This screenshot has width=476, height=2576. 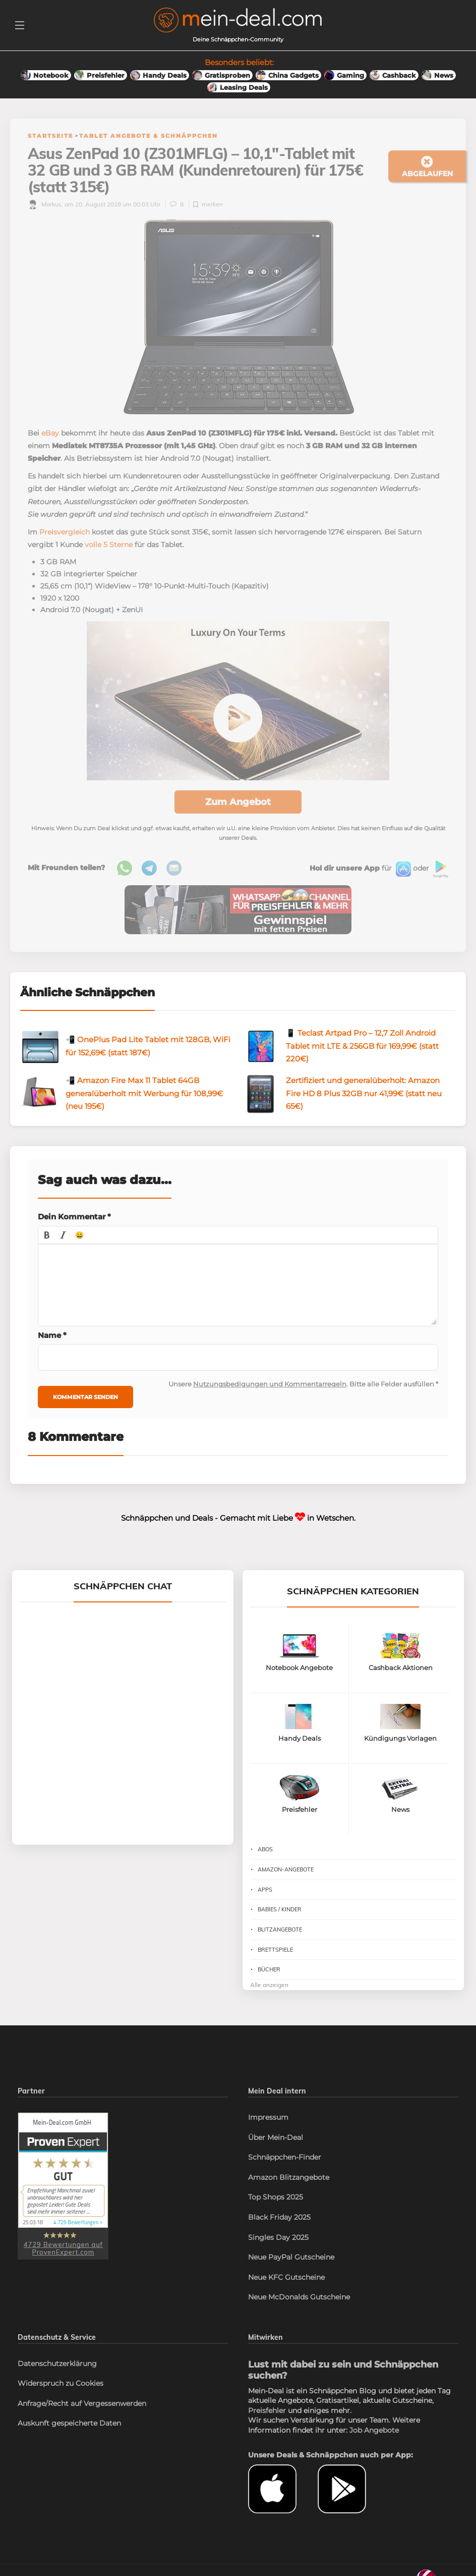 What do you see at coordinates (46, 1235) in the screenshot?
I see `[button]` at bounding box center [46, 1235].